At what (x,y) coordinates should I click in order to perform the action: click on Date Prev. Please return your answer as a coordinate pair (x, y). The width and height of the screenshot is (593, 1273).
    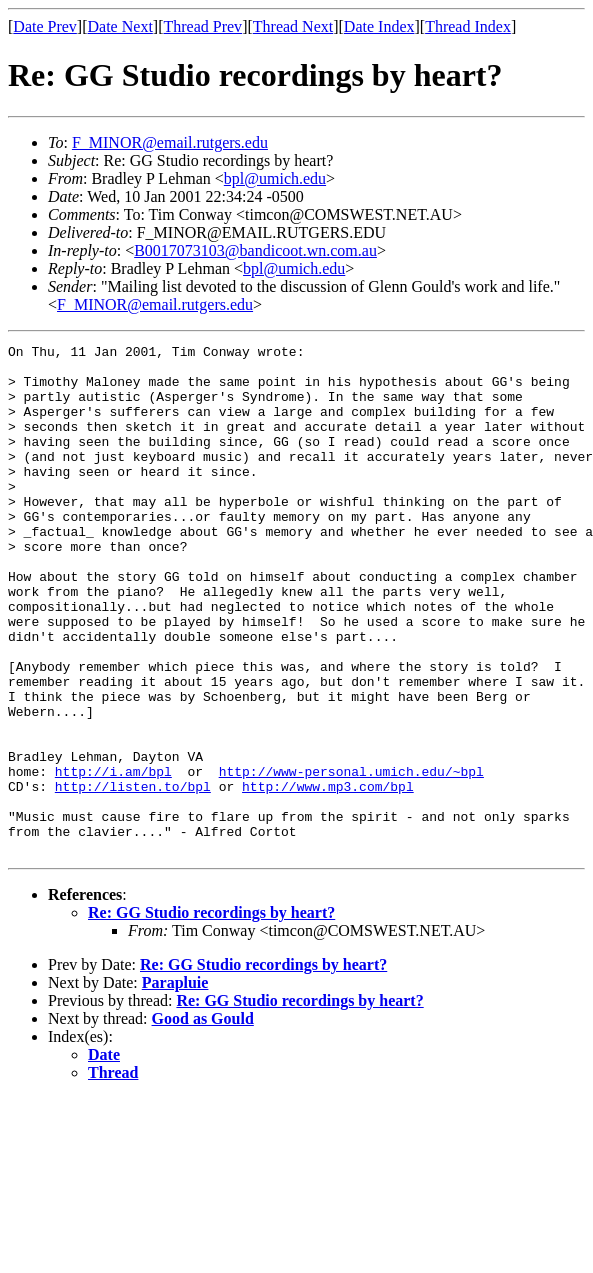
    Looking at the image, I should click on (45, 26).